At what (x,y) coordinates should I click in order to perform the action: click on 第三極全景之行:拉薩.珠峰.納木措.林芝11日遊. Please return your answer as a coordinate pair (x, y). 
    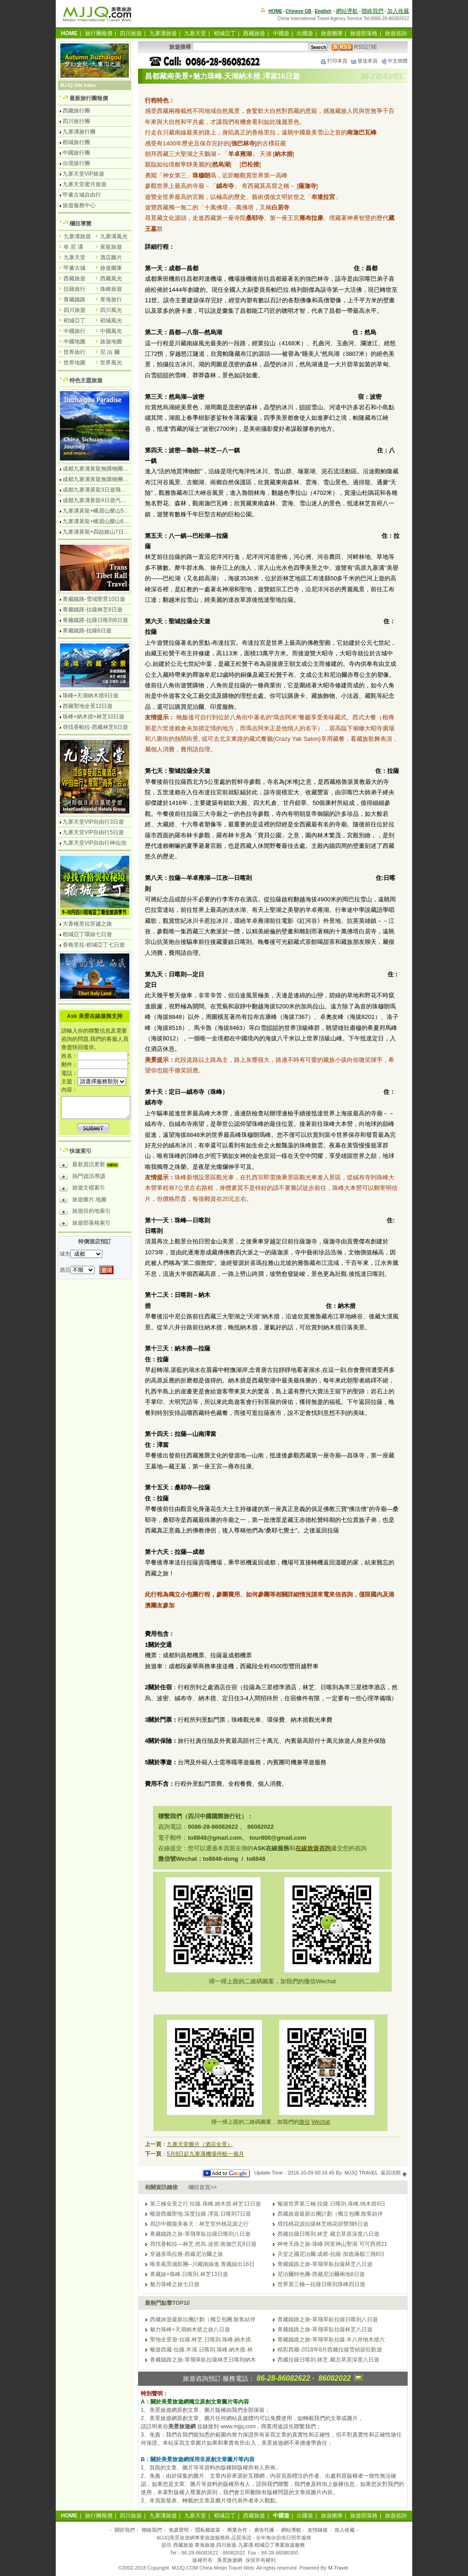
    Looking at the image, I should click on (205, 2204).